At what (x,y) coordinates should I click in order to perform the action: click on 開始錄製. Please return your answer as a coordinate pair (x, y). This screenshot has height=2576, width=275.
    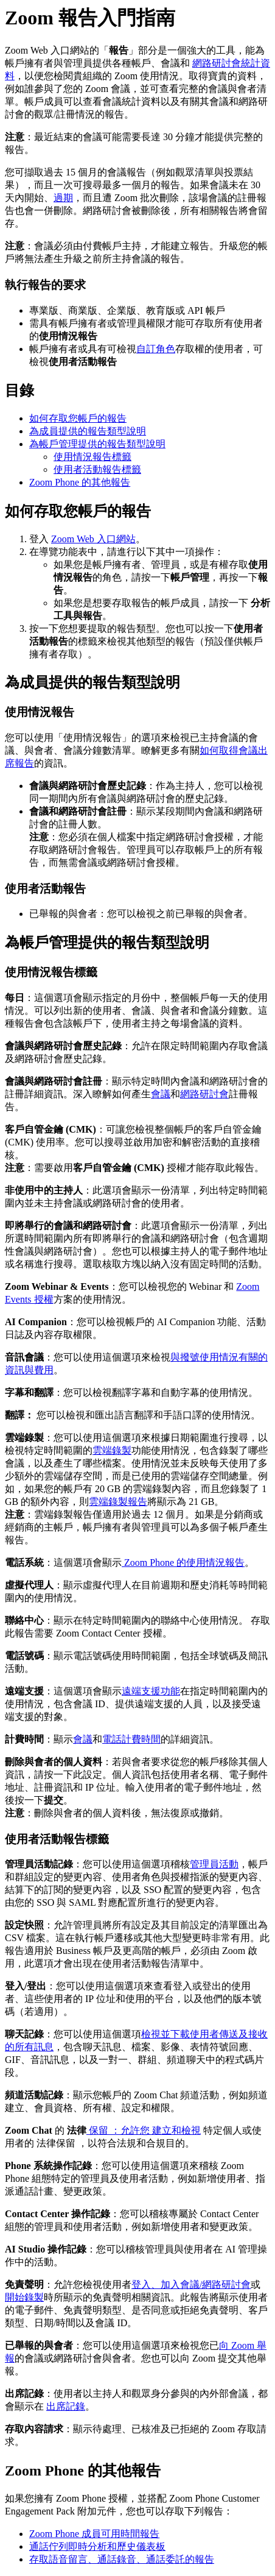
    Looking at the image, I should click on (24, 2297).